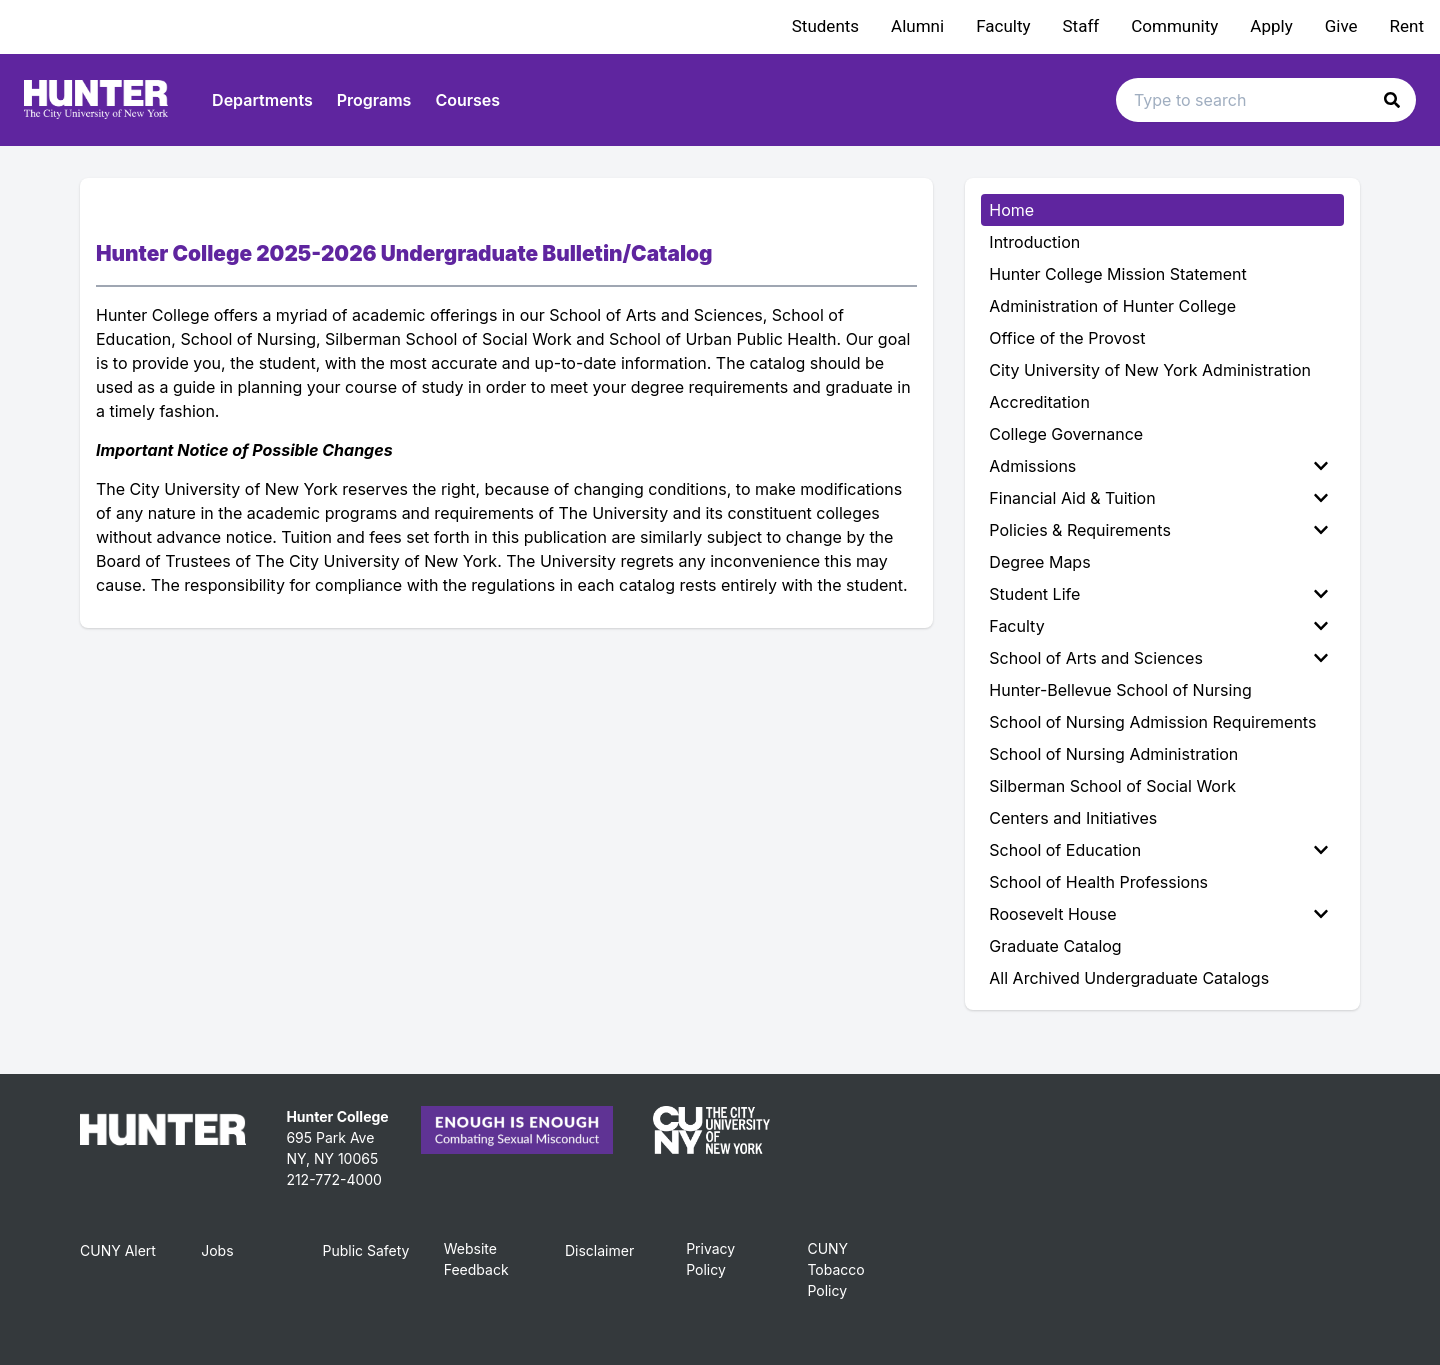  I want to click on School of Nursing Admission Requirements [menuitem], so click(1152, 722).